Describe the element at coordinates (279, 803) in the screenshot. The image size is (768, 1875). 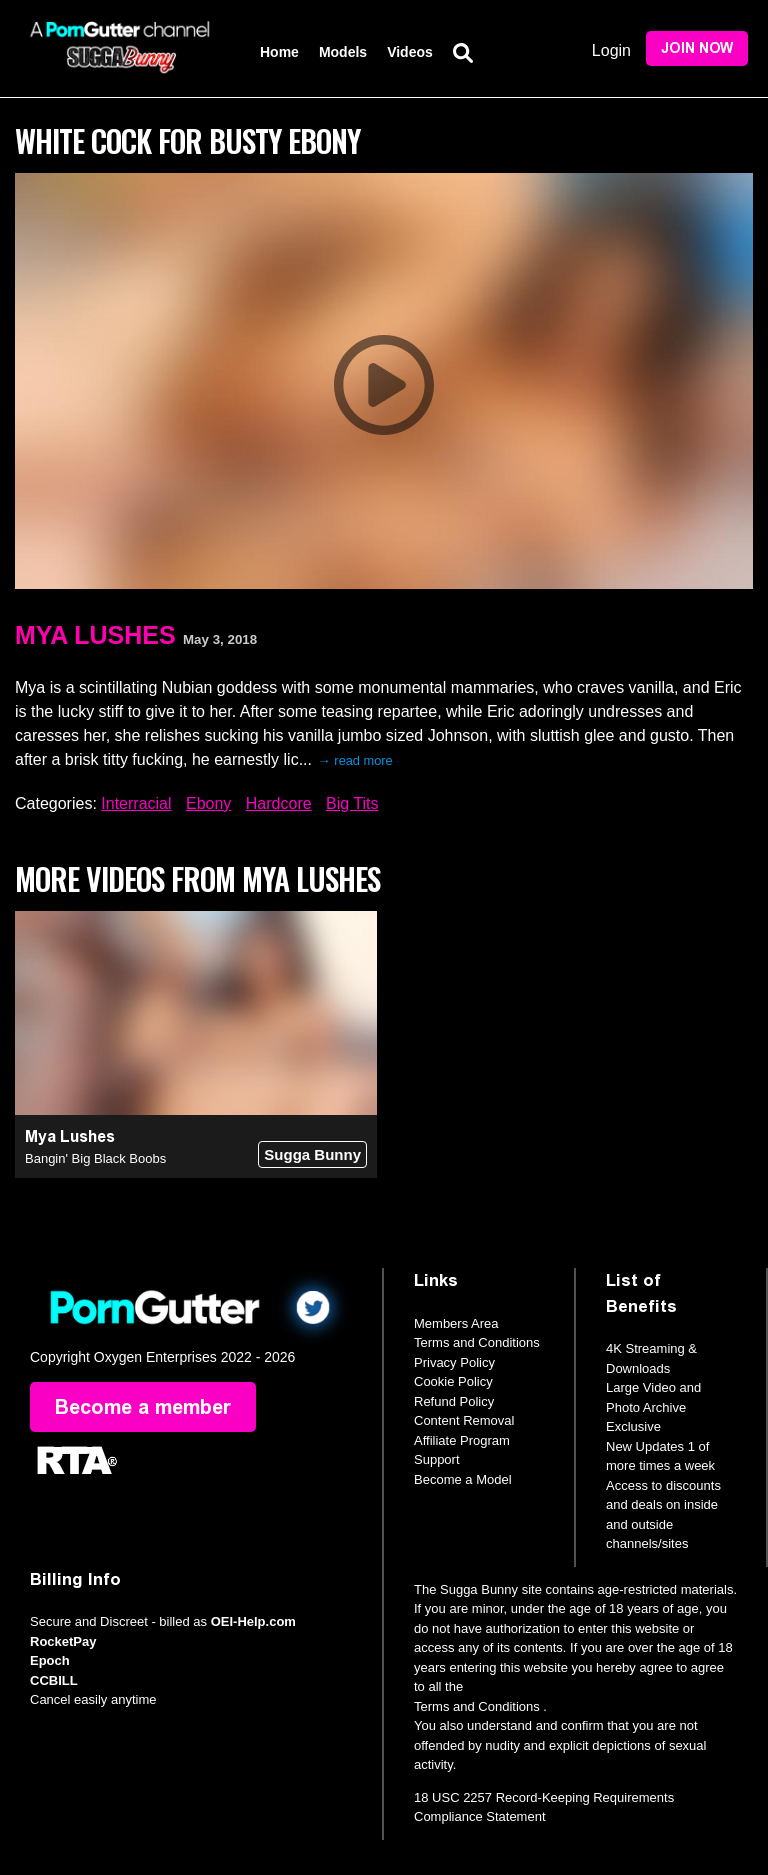
I see `Hardcore` at that location.